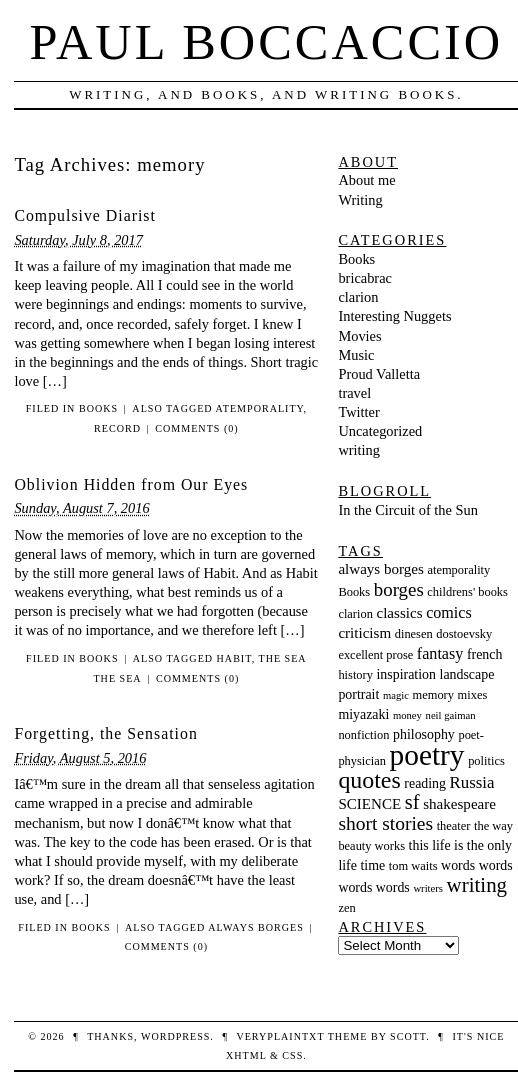  I want to click on poetry [poetry (55 items)], so click(427, 755).